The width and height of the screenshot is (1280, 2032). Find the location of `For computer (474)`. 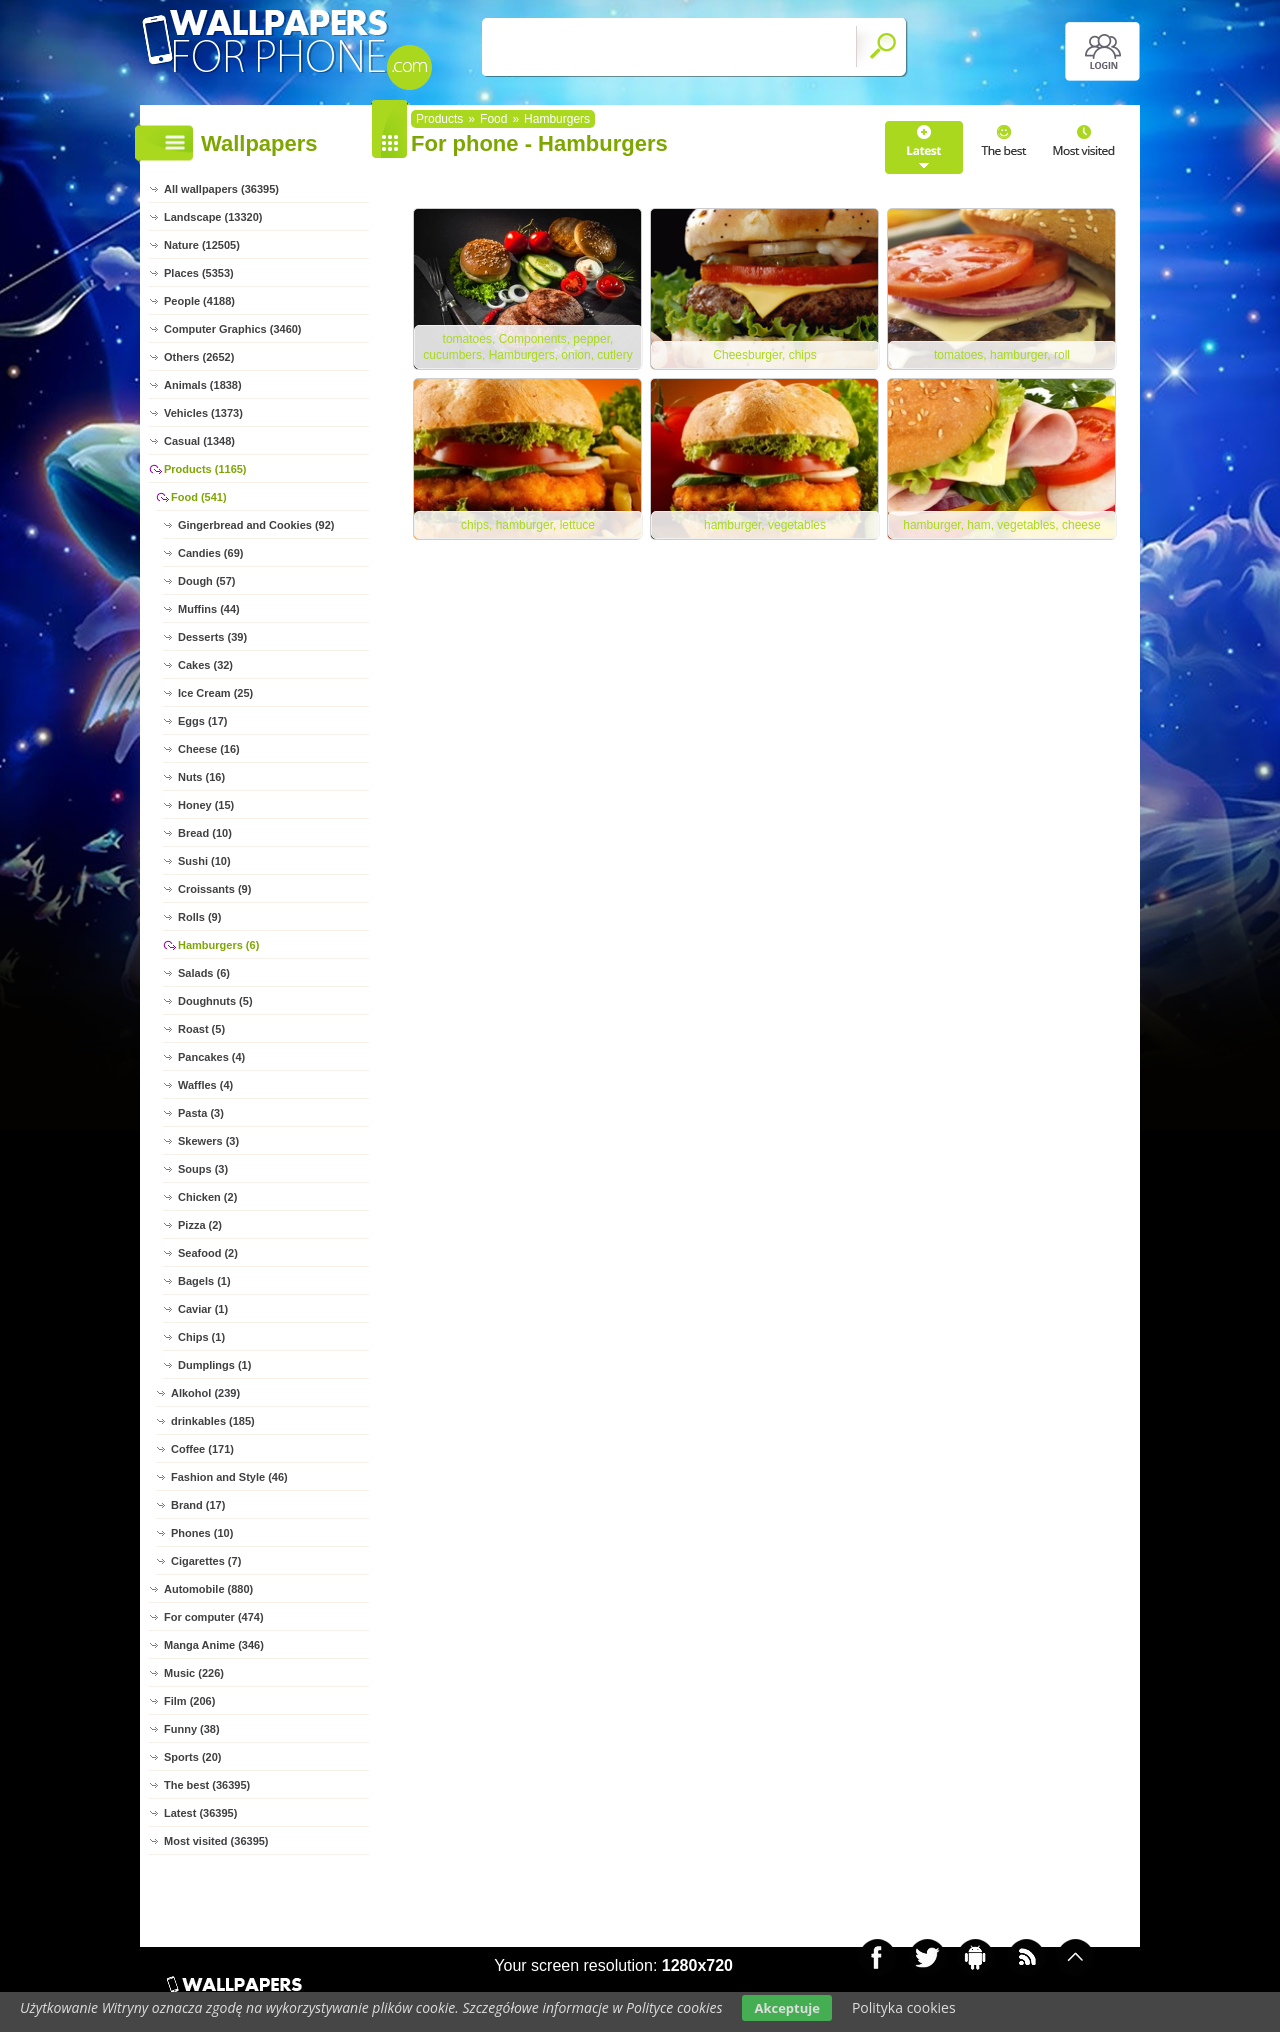

For computer (474) is located at coordinates (214, 1617).